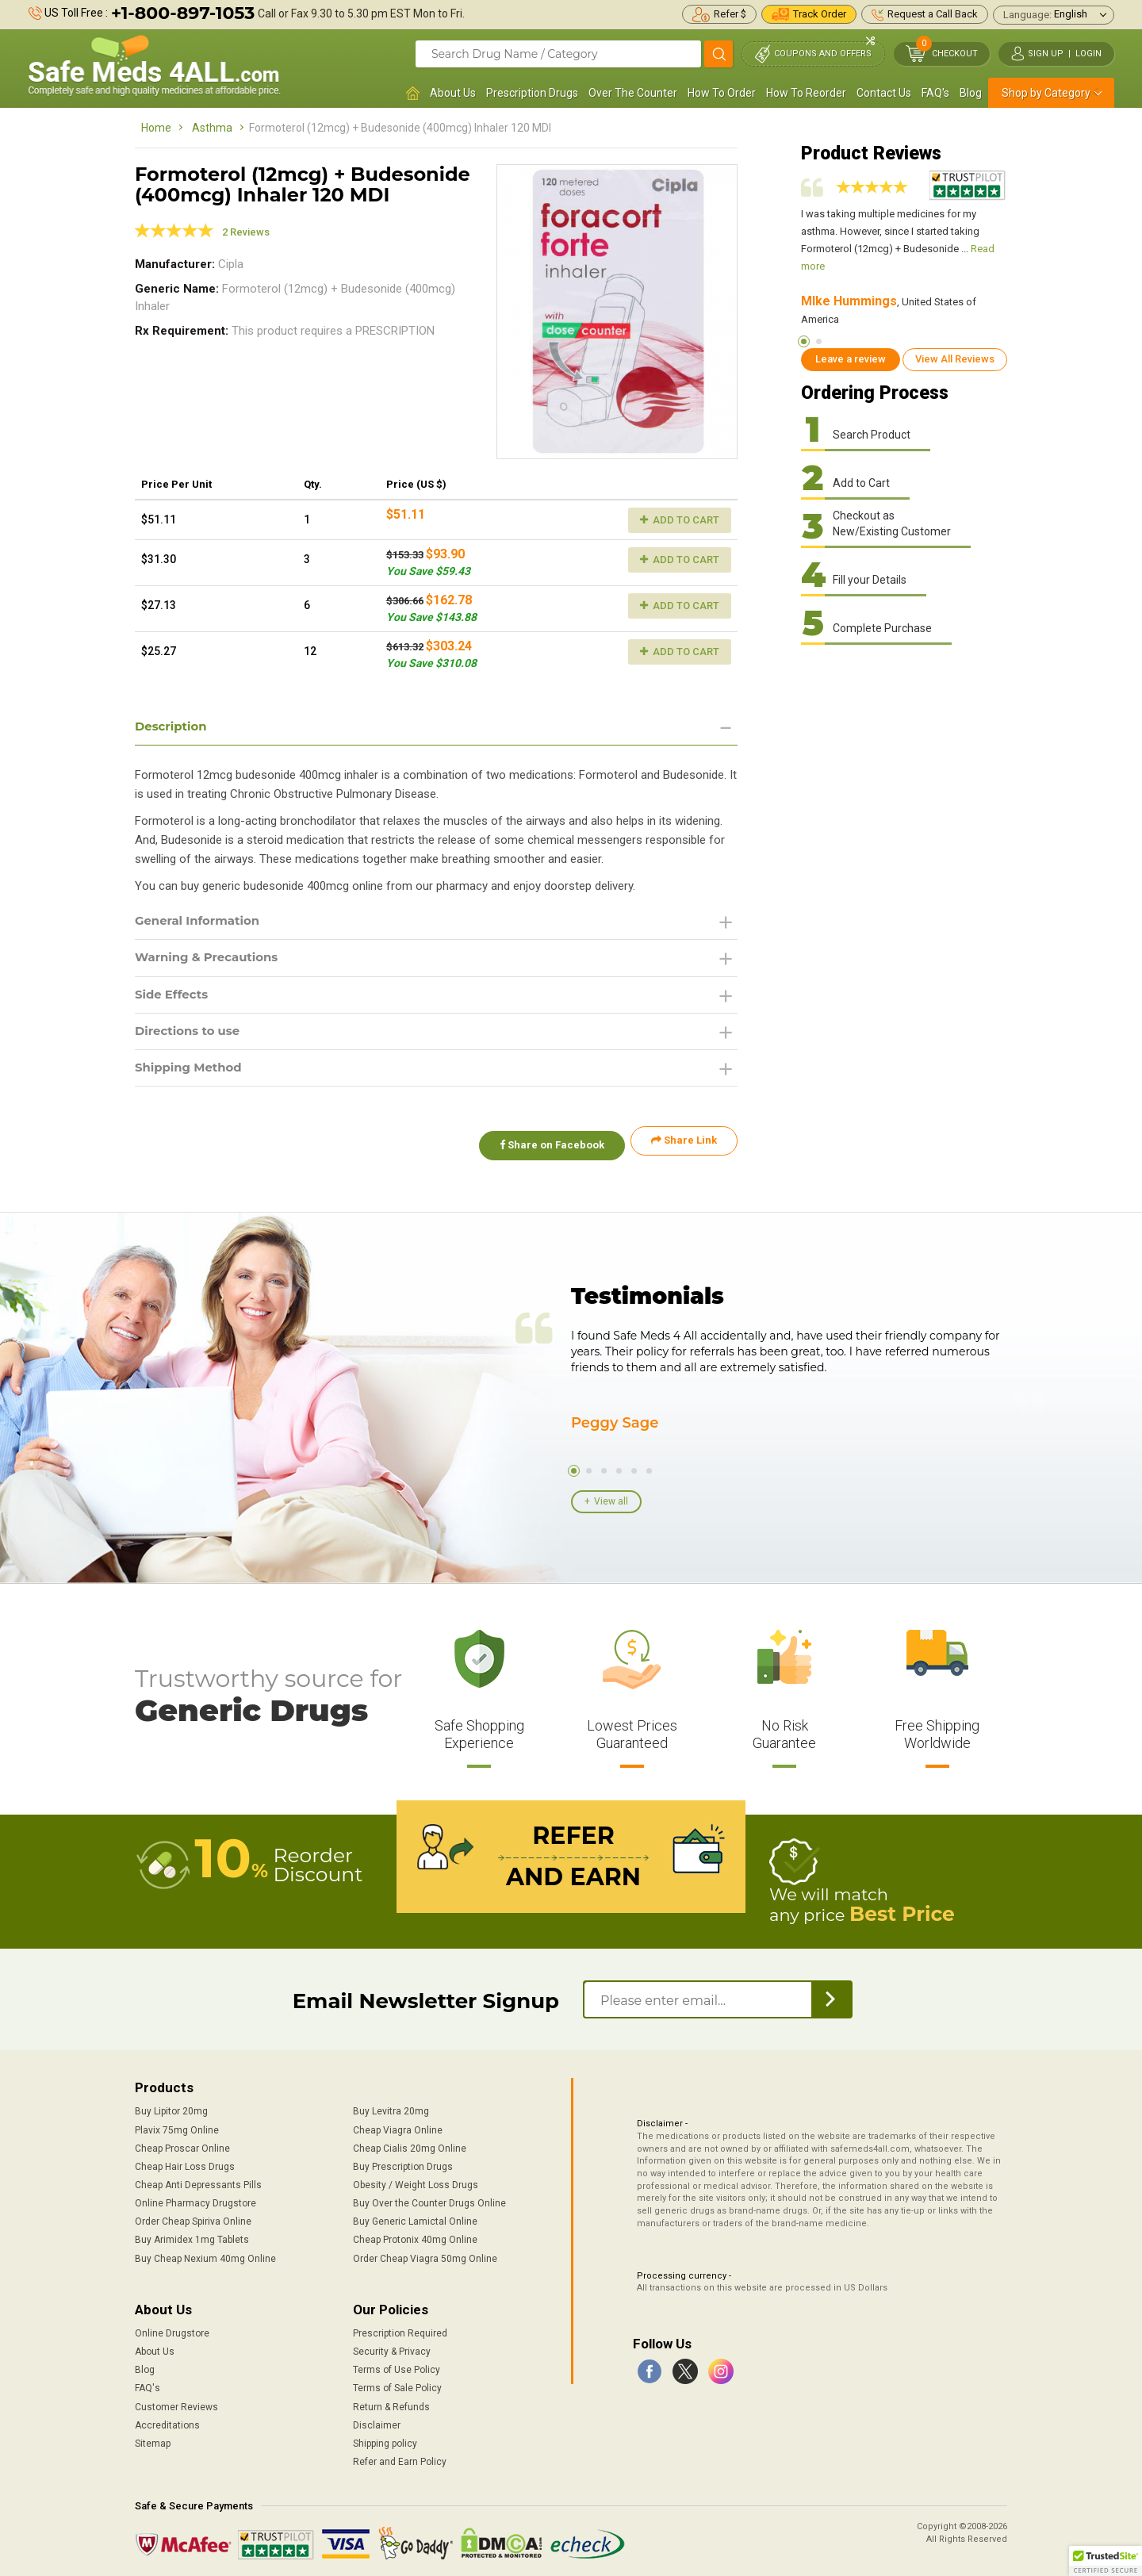 The height and width of the screenshot is (2576, 1142). What do you see at coordinates (177, 2126) in the screenshot?
I see `Plavix 75mg Online` at bounding box center [177, 2126].